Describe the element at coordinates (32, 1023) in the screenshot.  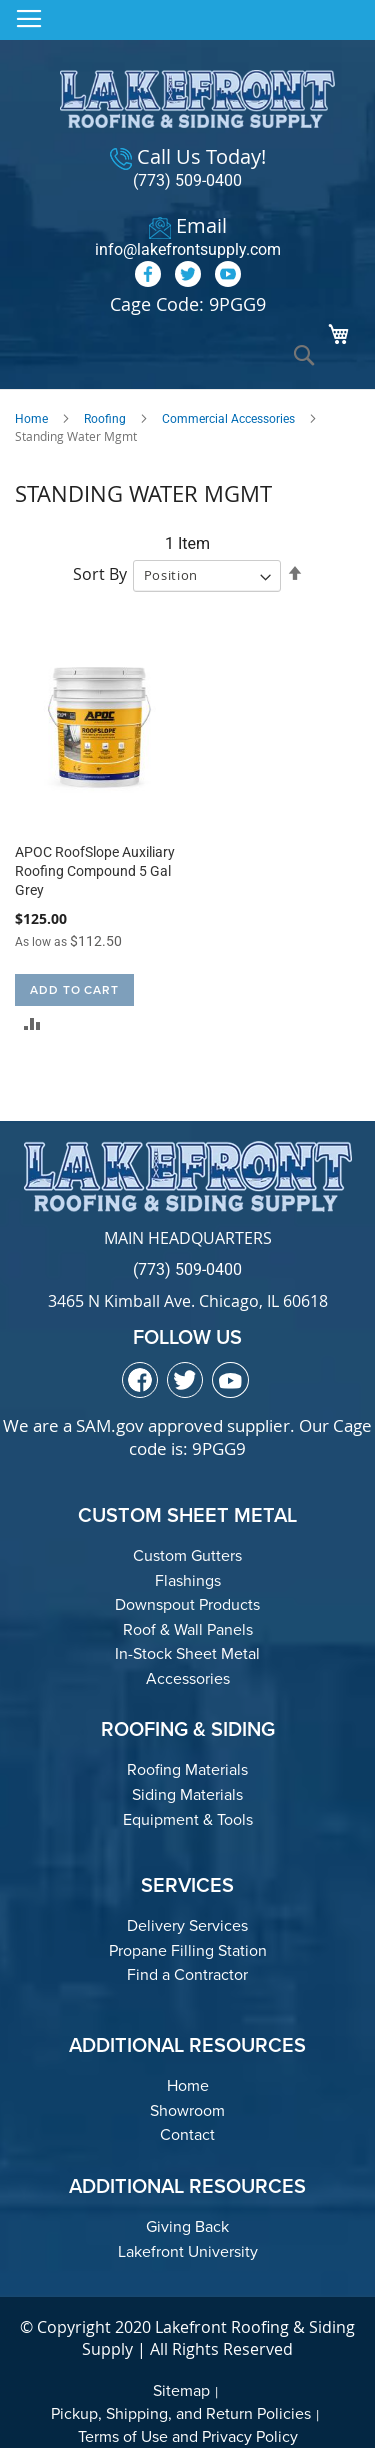
I see `[button]` at that location.